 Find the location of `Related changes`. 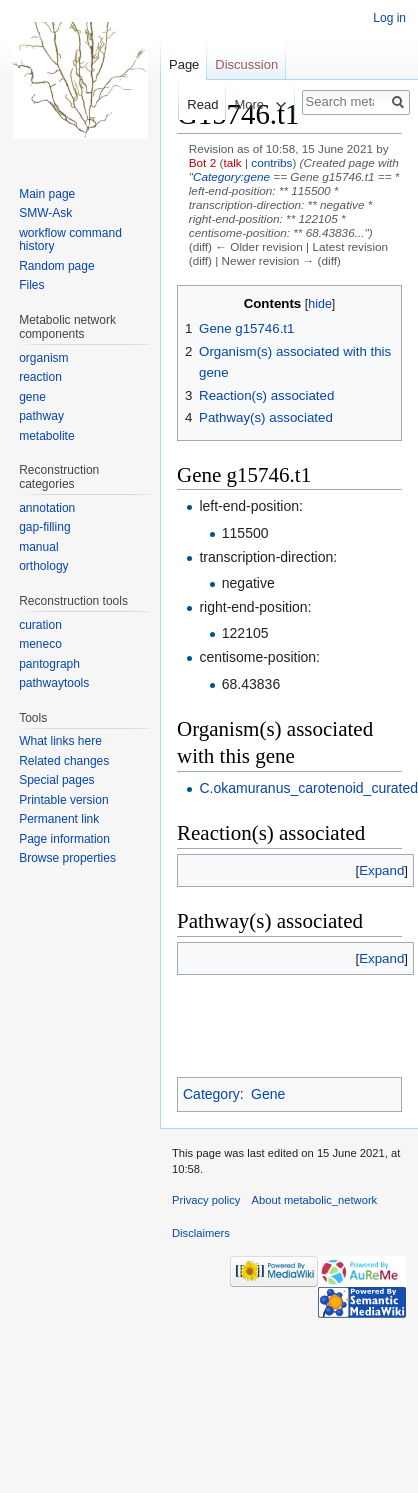

Related changes is located at coordinates (64, 761).